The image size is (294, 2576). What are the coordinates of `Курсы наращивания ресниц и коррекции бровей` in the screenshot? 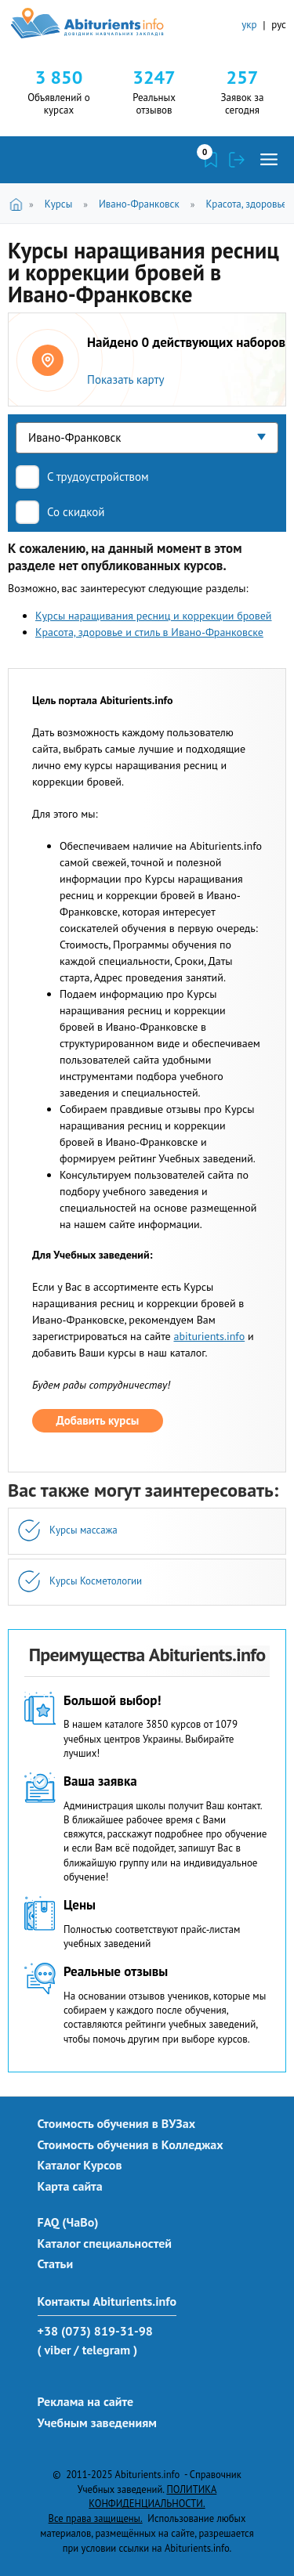 It's located at (153, 616).